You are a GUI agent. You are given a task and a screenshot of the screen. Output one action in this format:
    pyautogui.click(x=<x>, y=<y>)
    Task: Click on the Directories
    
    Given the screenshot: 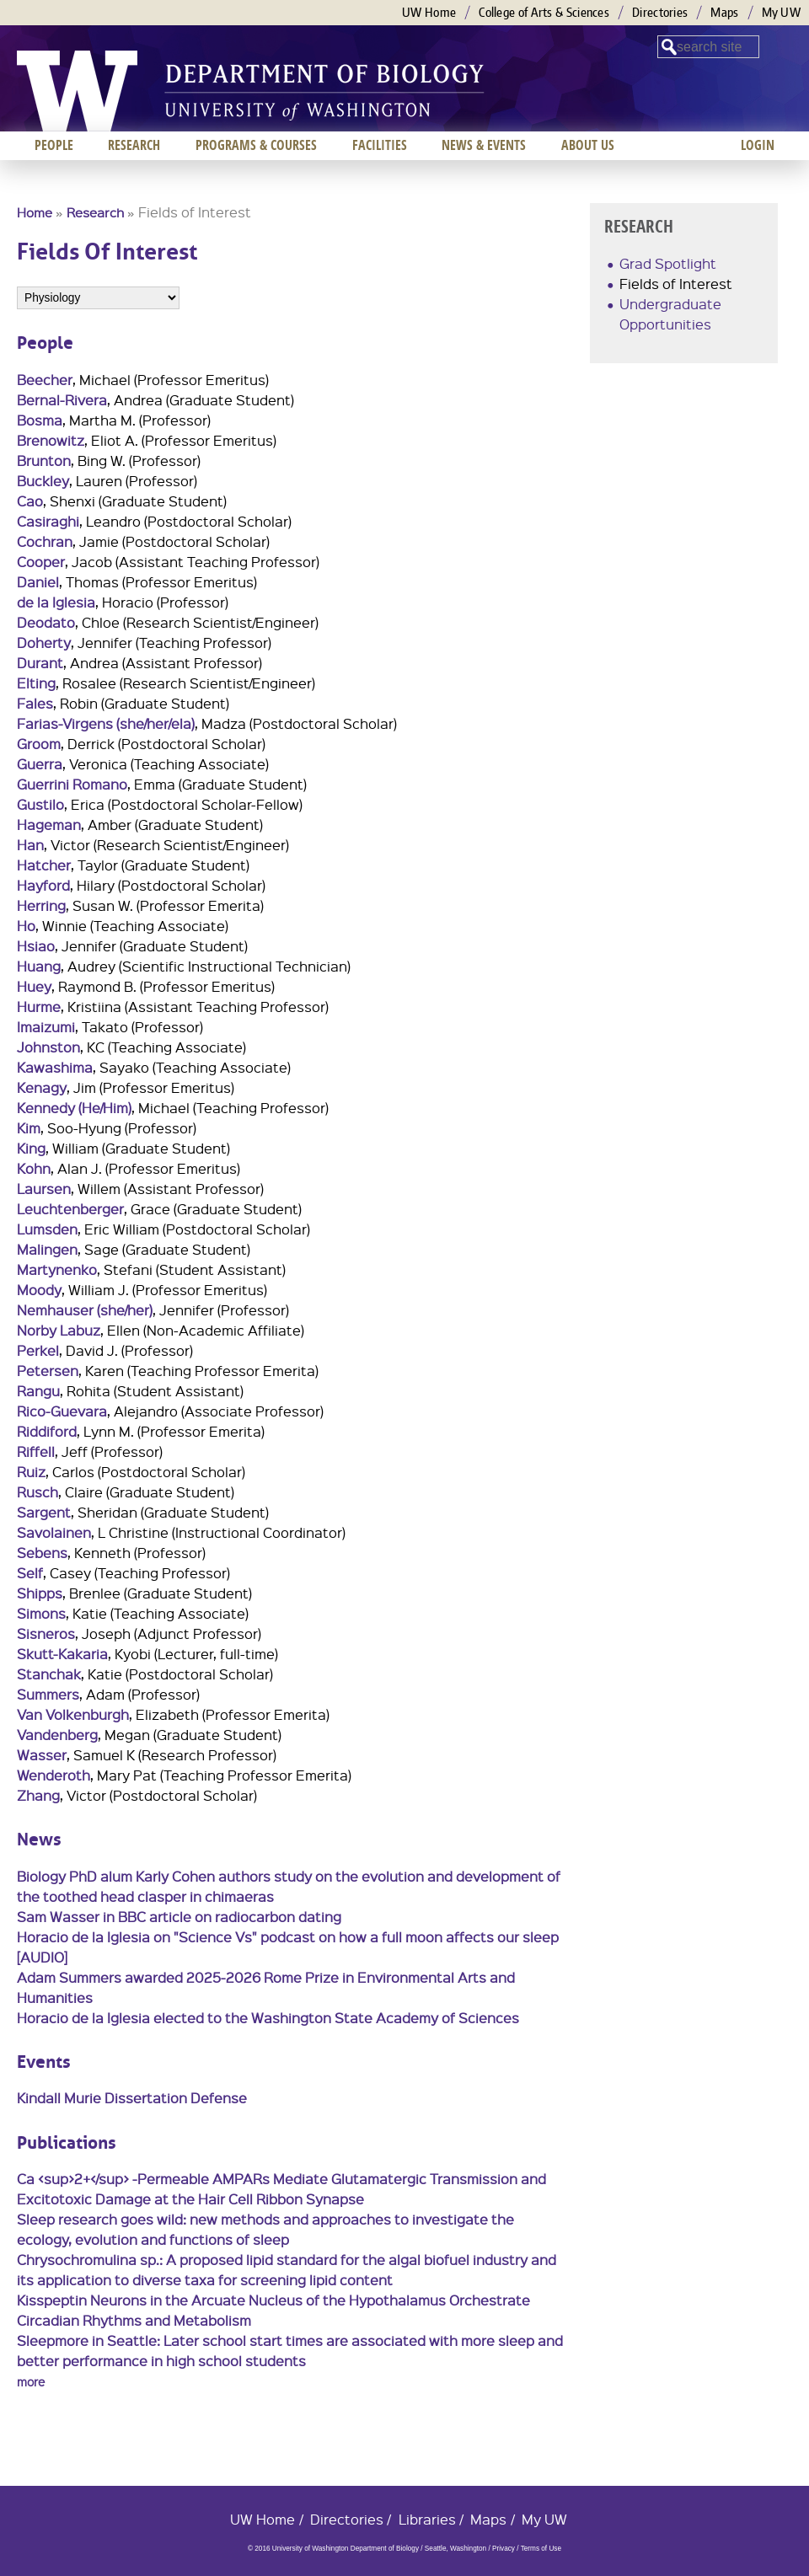 What is the action you would take?
    pyautogui.click(x=660, y=12)
    